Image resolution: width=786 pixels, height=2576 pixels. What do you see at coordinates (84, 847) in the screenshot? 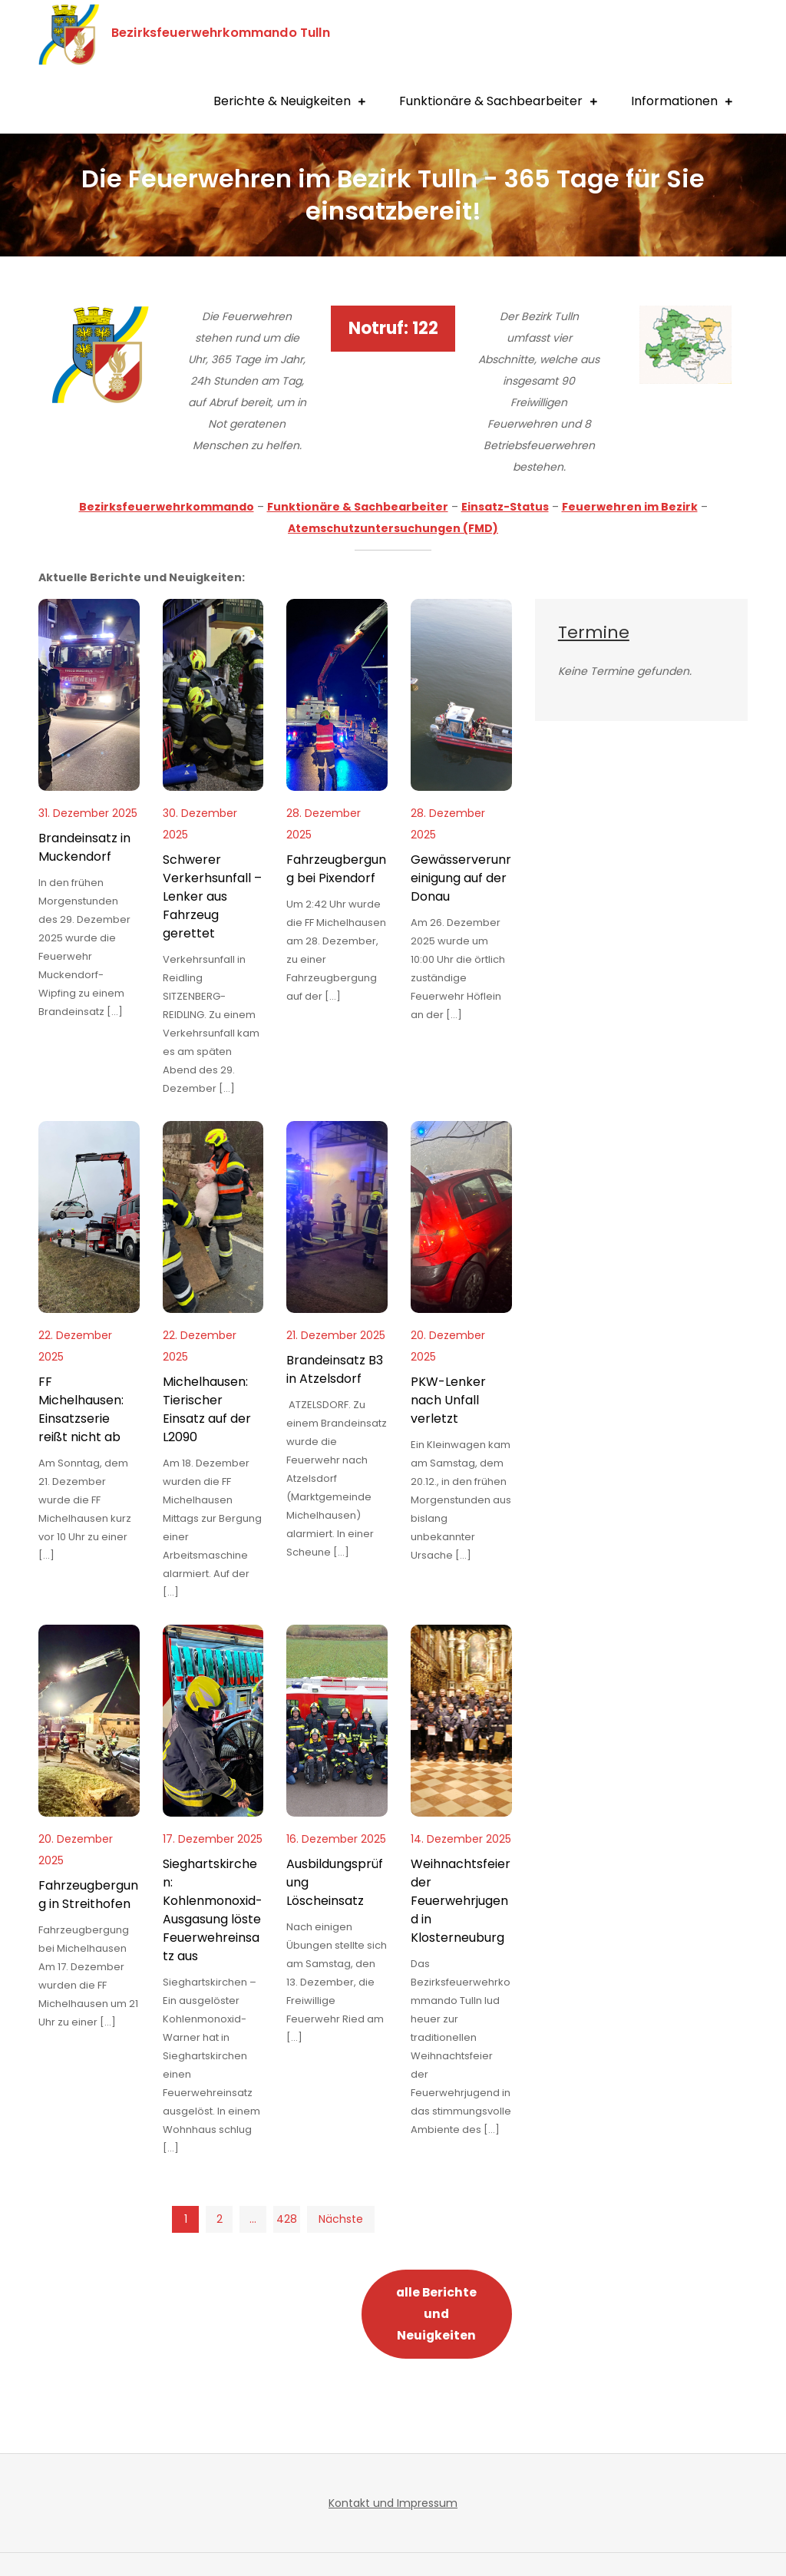
I see `Brandeinsatz in Muckendorf` at bounding box center [84, 847].